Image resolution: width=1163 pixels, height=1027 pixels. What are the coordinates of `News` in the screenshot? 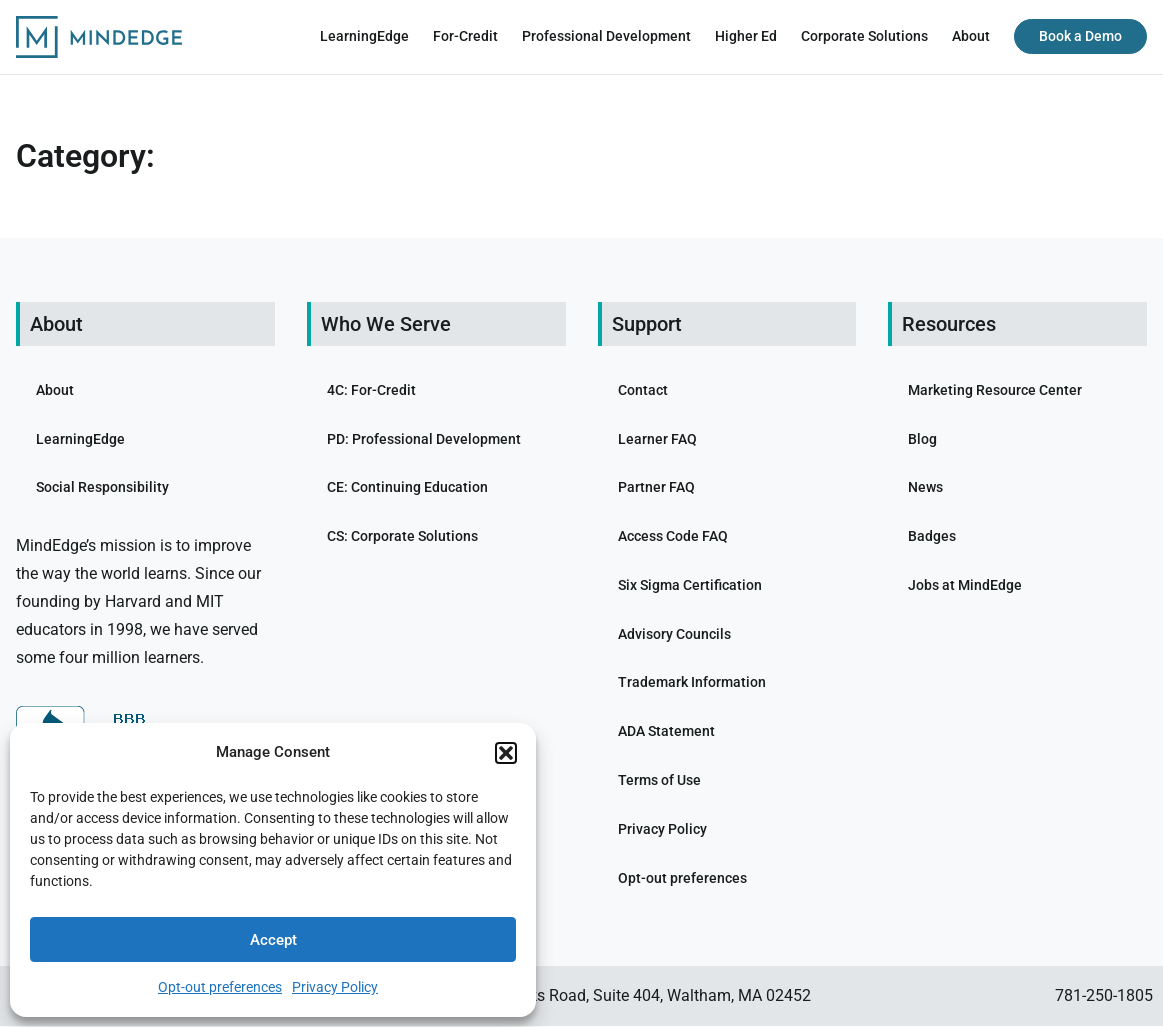 It's located at (925, 487).